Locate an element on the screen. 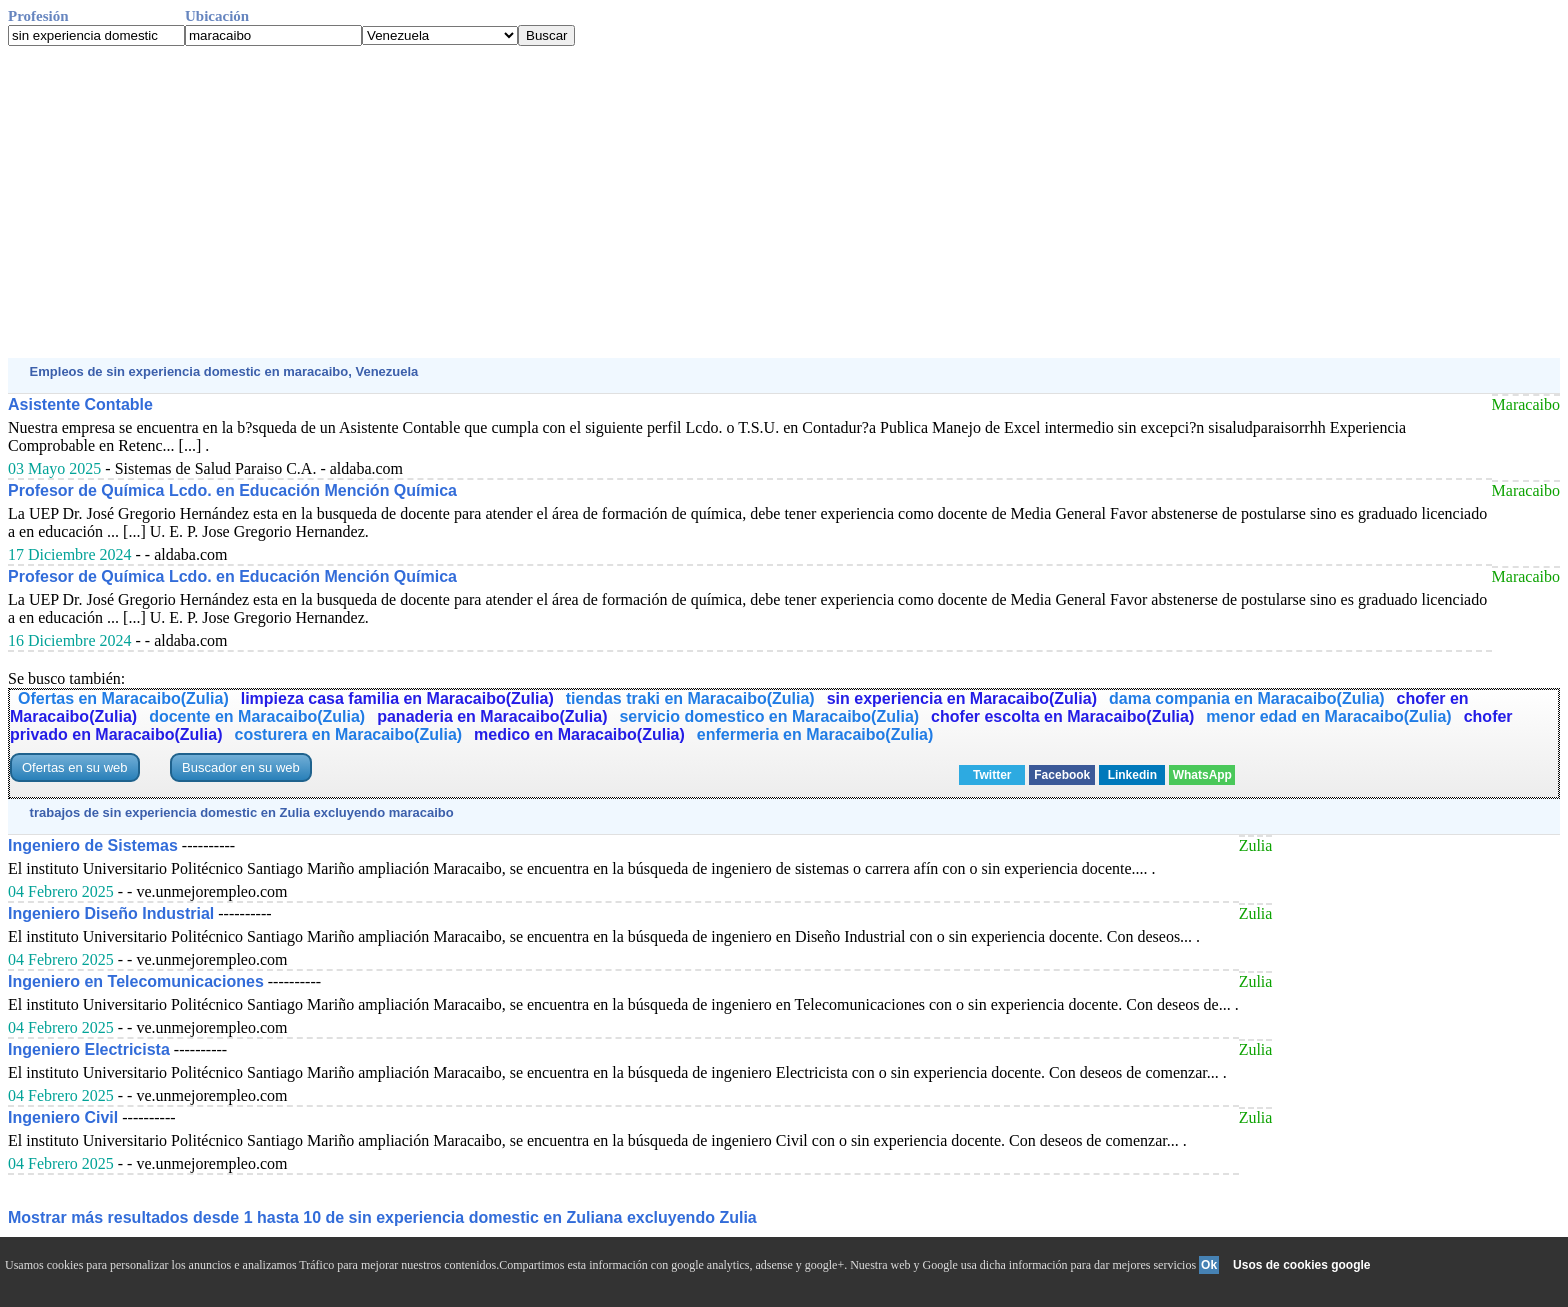 Image resolution: width=1568 pixels, height=1307 pixels. WhatsApp is located at coordinates (1202, 775).